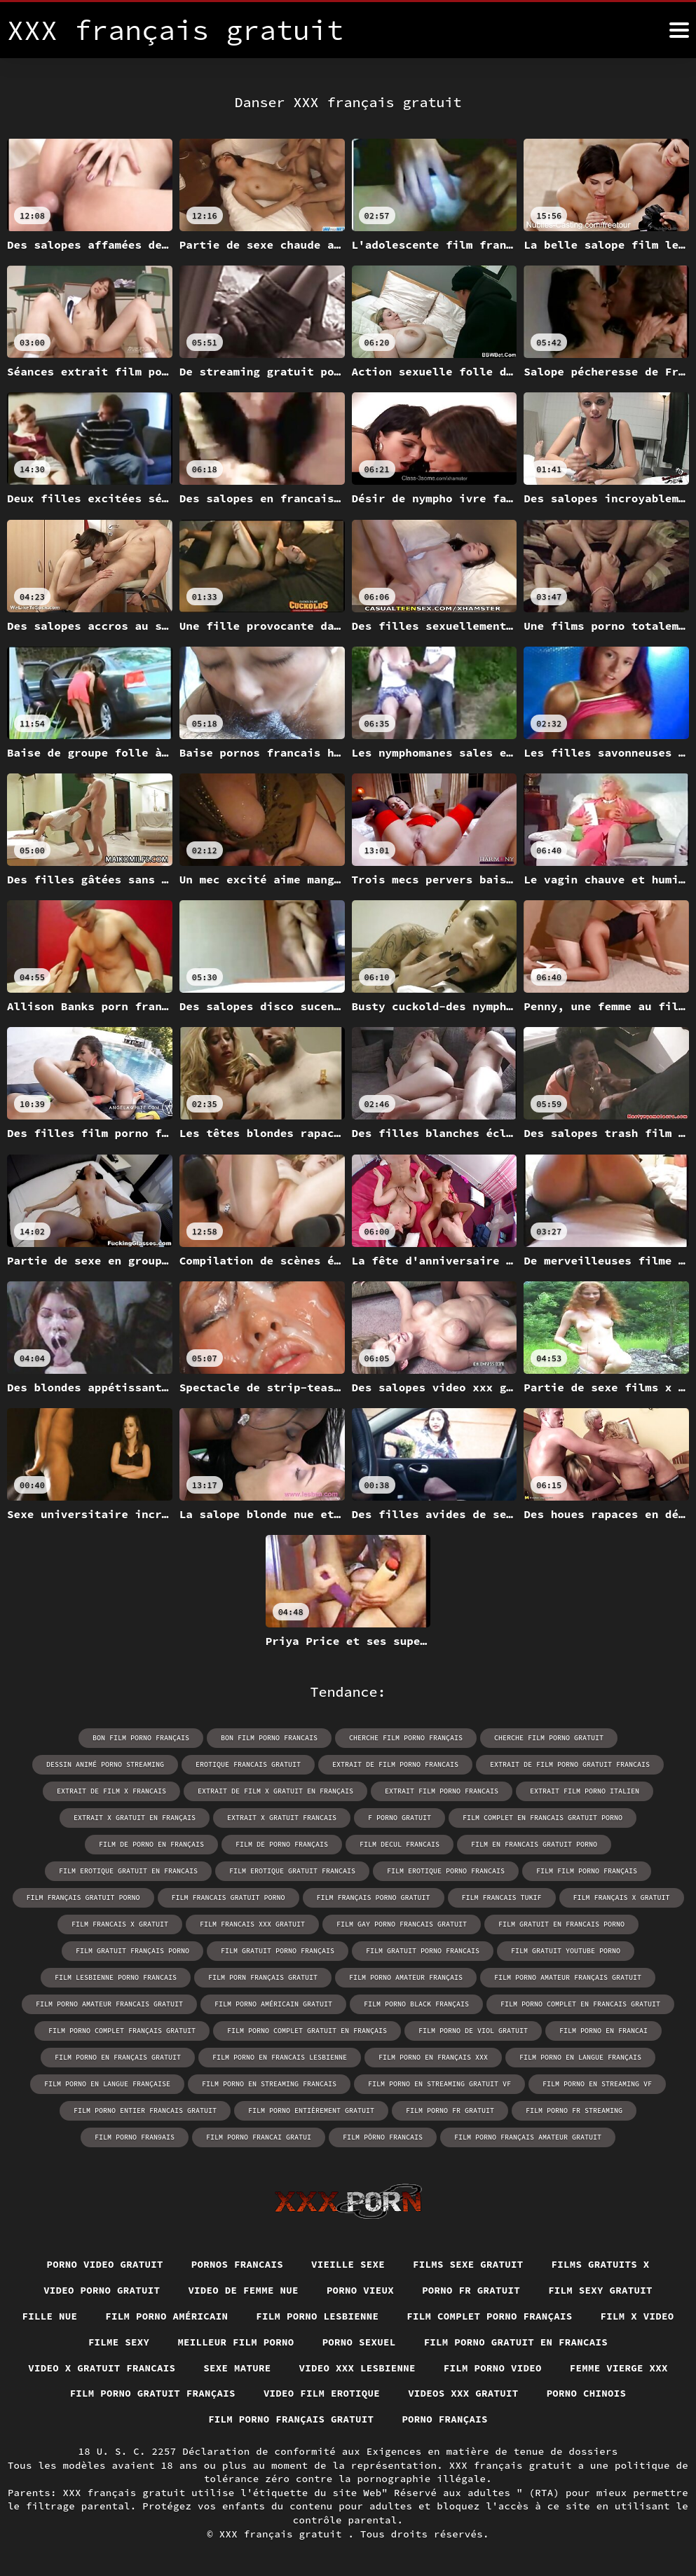 The image size is (696, 2576). I want to click on film porno en langue français, so click(580, 2057).